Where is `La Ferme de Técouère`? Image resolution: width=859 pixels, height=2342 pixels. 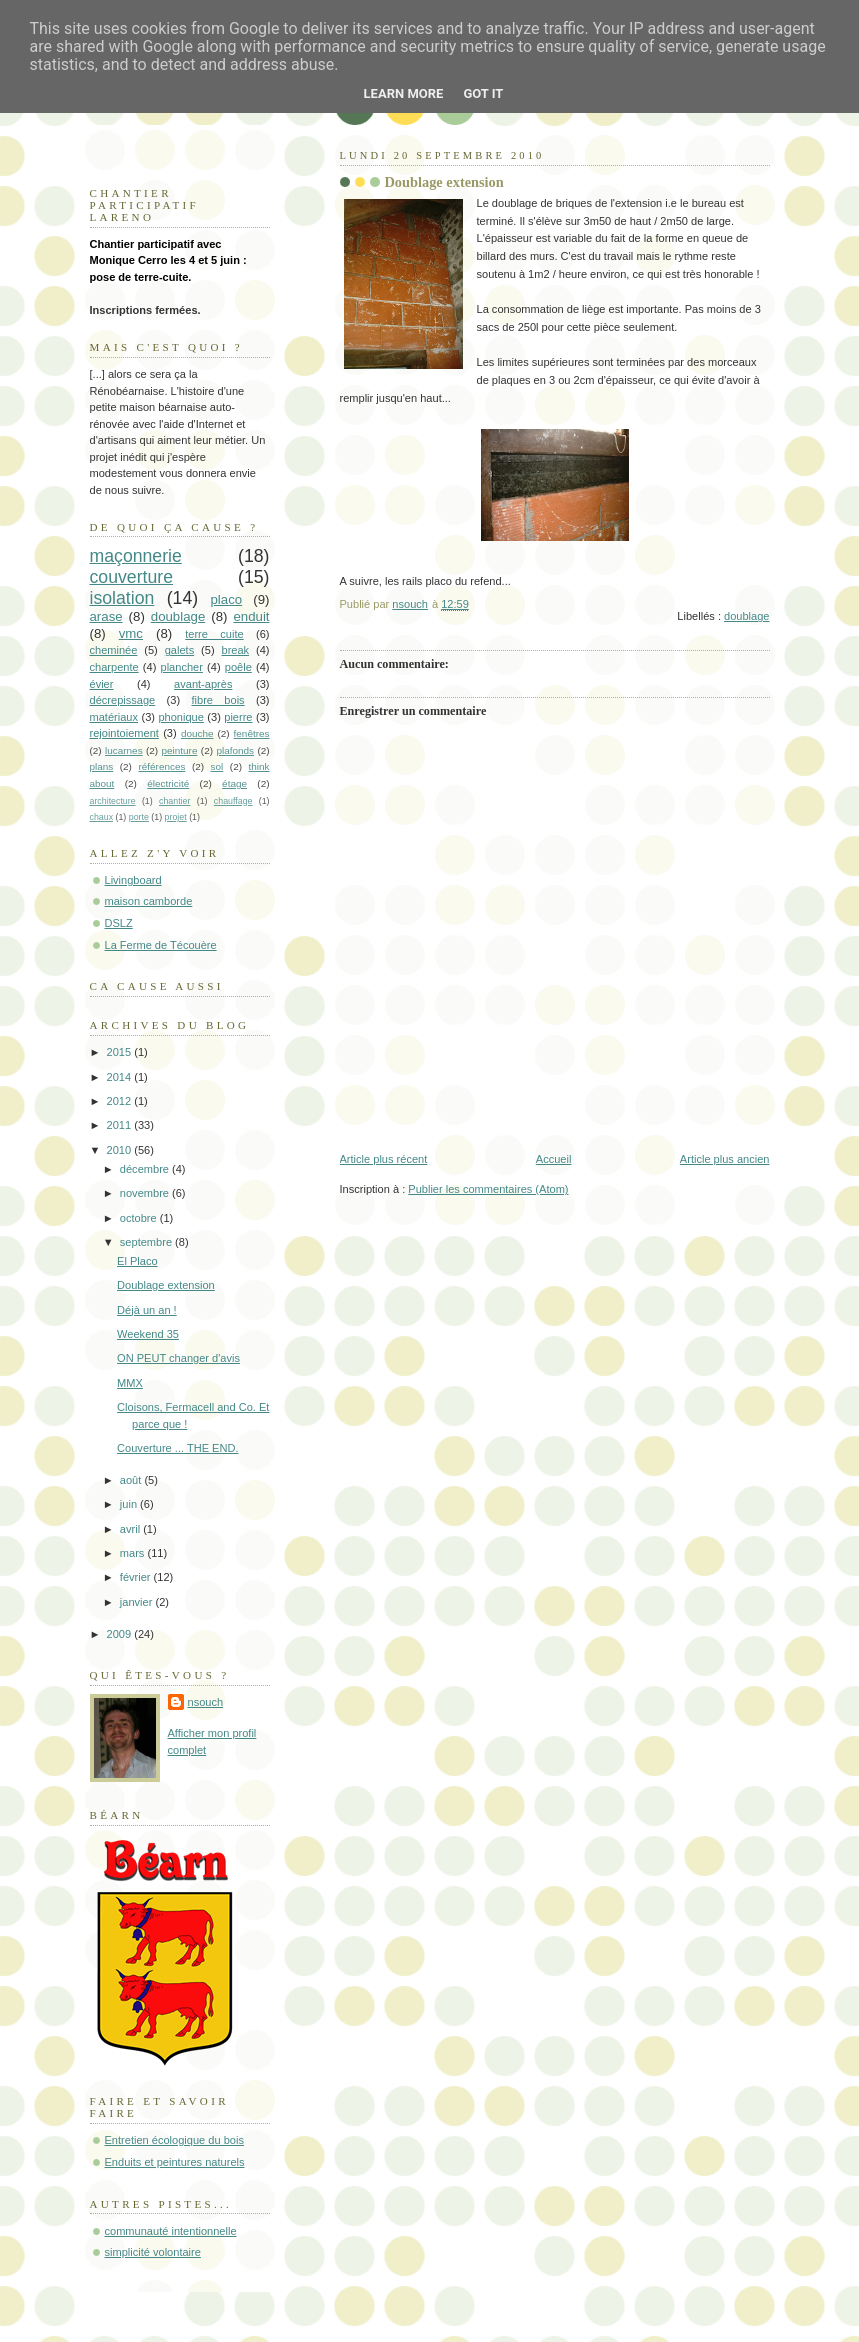 La Ferme de Técouère is located at coordinates (161, 945).